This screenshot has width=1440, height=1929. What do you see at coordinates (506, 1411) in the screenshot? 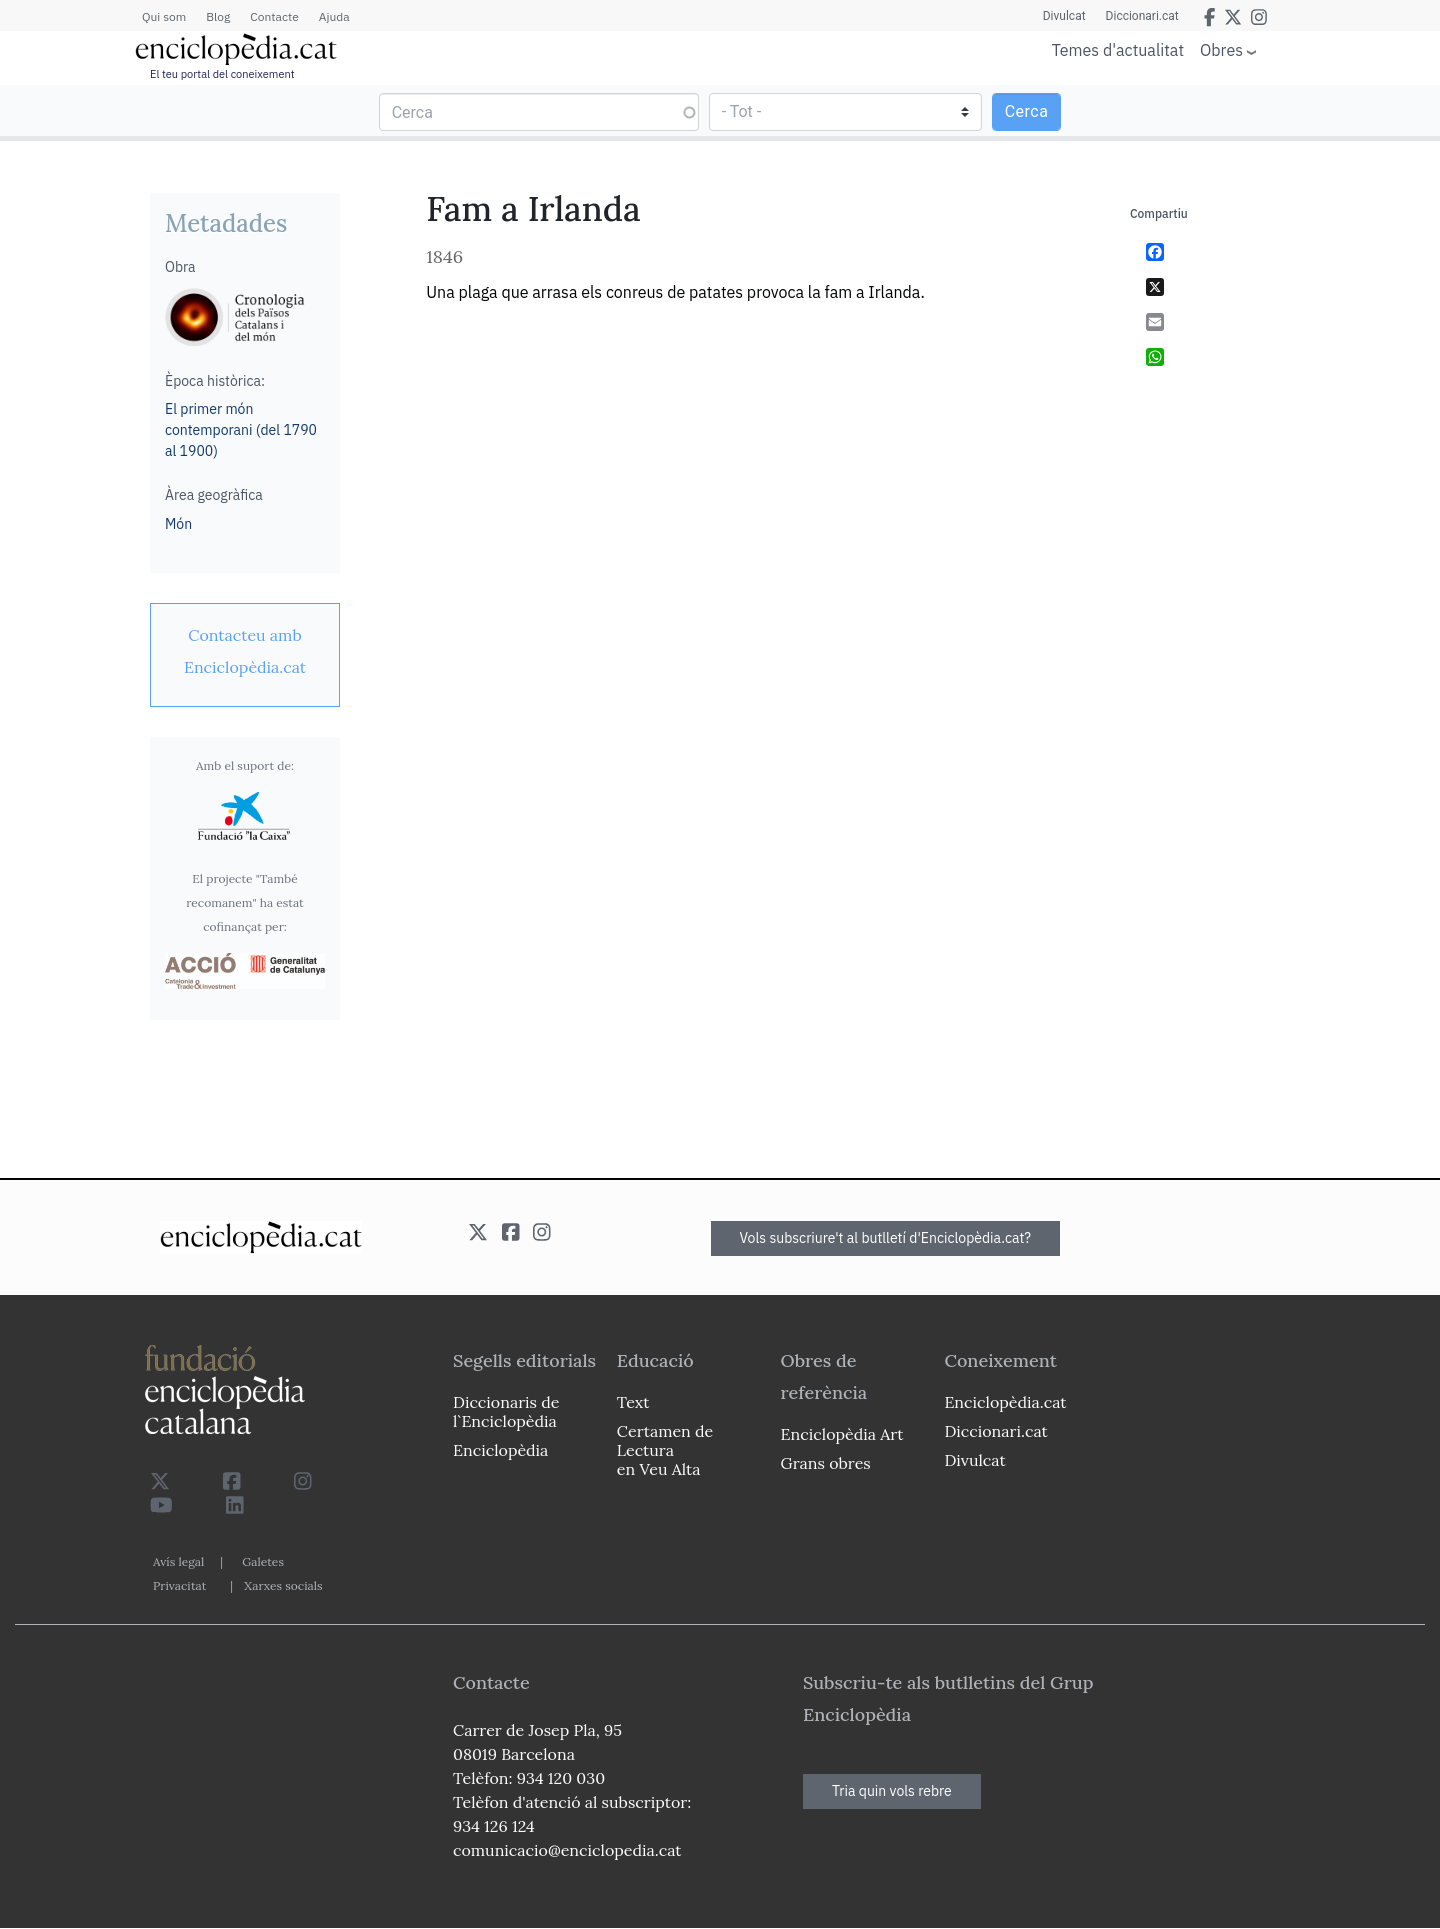
I see `Diccionaris de l`Enciclopèdia` at bounding box center [506, 1411].